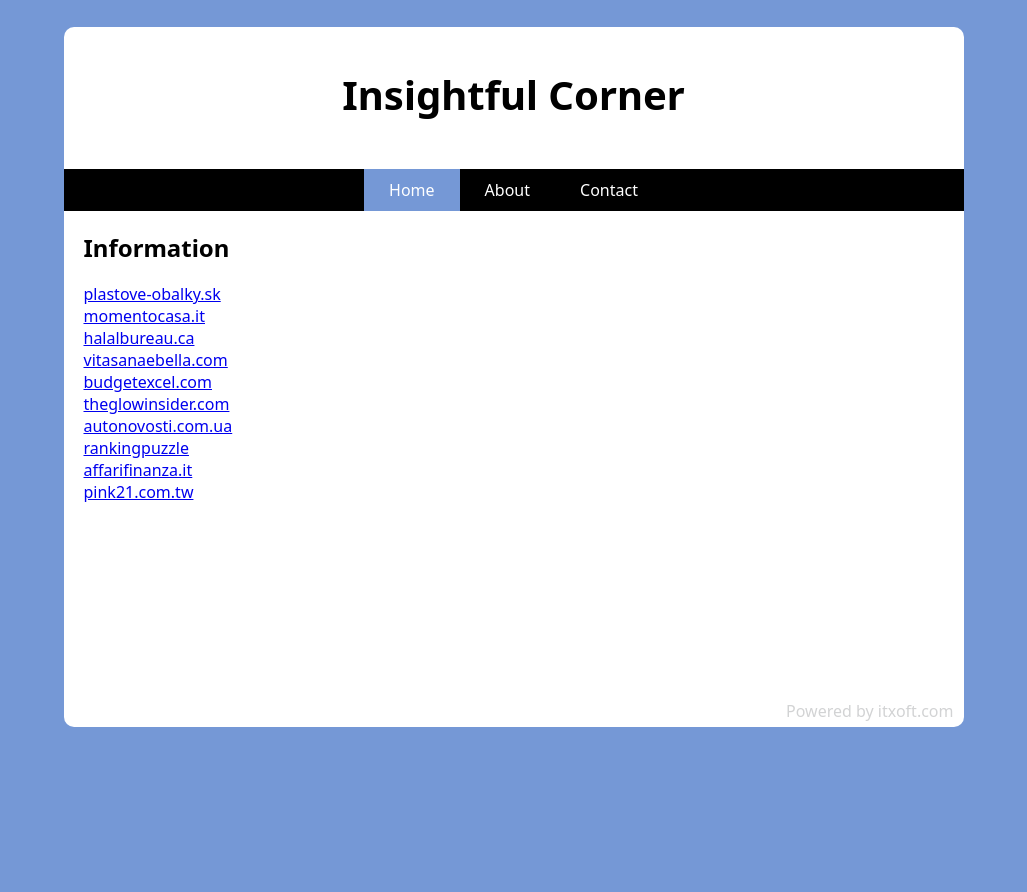 The width and height of the screenshot is (1027, 892). What do you see at coordinates (139, 338) in the screenshot?
I see `halalbureau.ca` at bounding box center [139, 338].